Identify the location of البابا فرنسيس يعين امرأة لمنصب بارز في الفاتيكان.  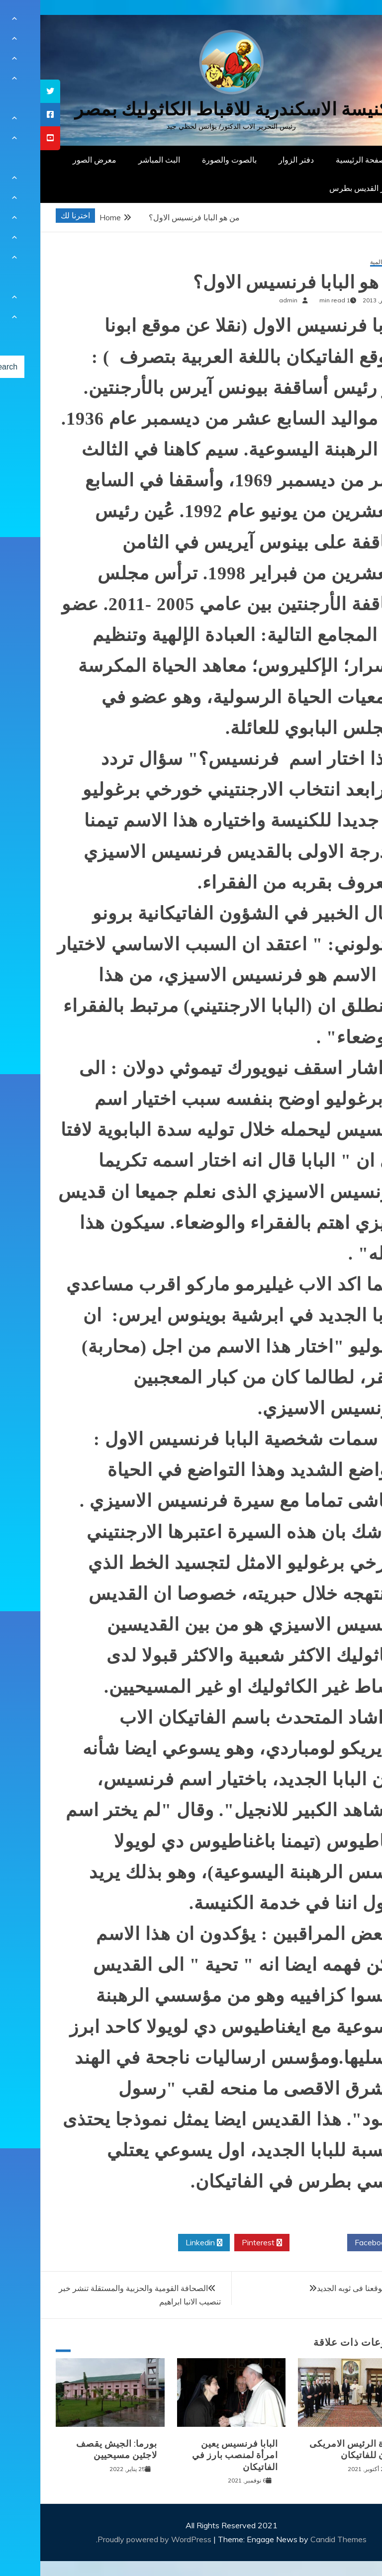
(195, 2455).